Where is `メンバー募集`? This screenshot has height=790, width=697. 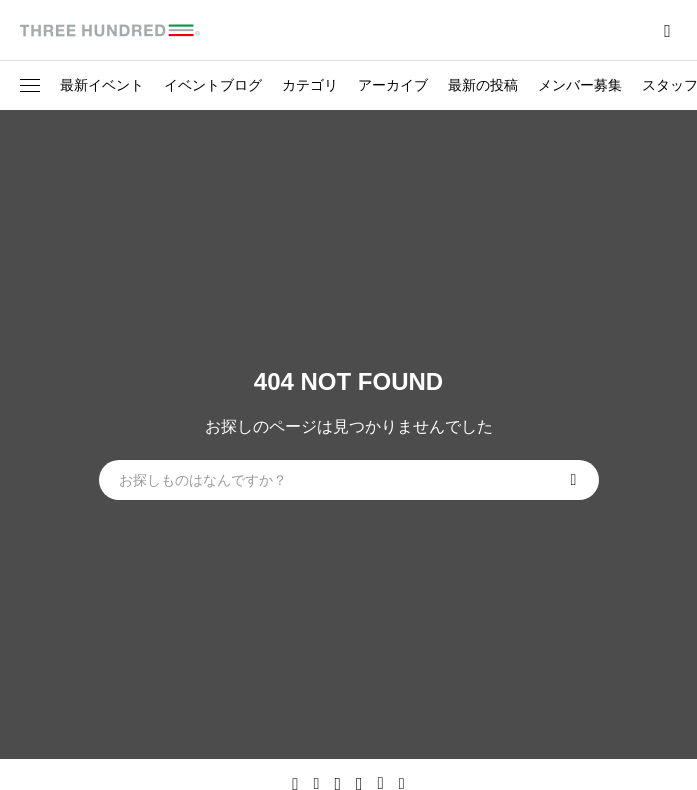
メンバー募集 is located at coordinates (580, 85).